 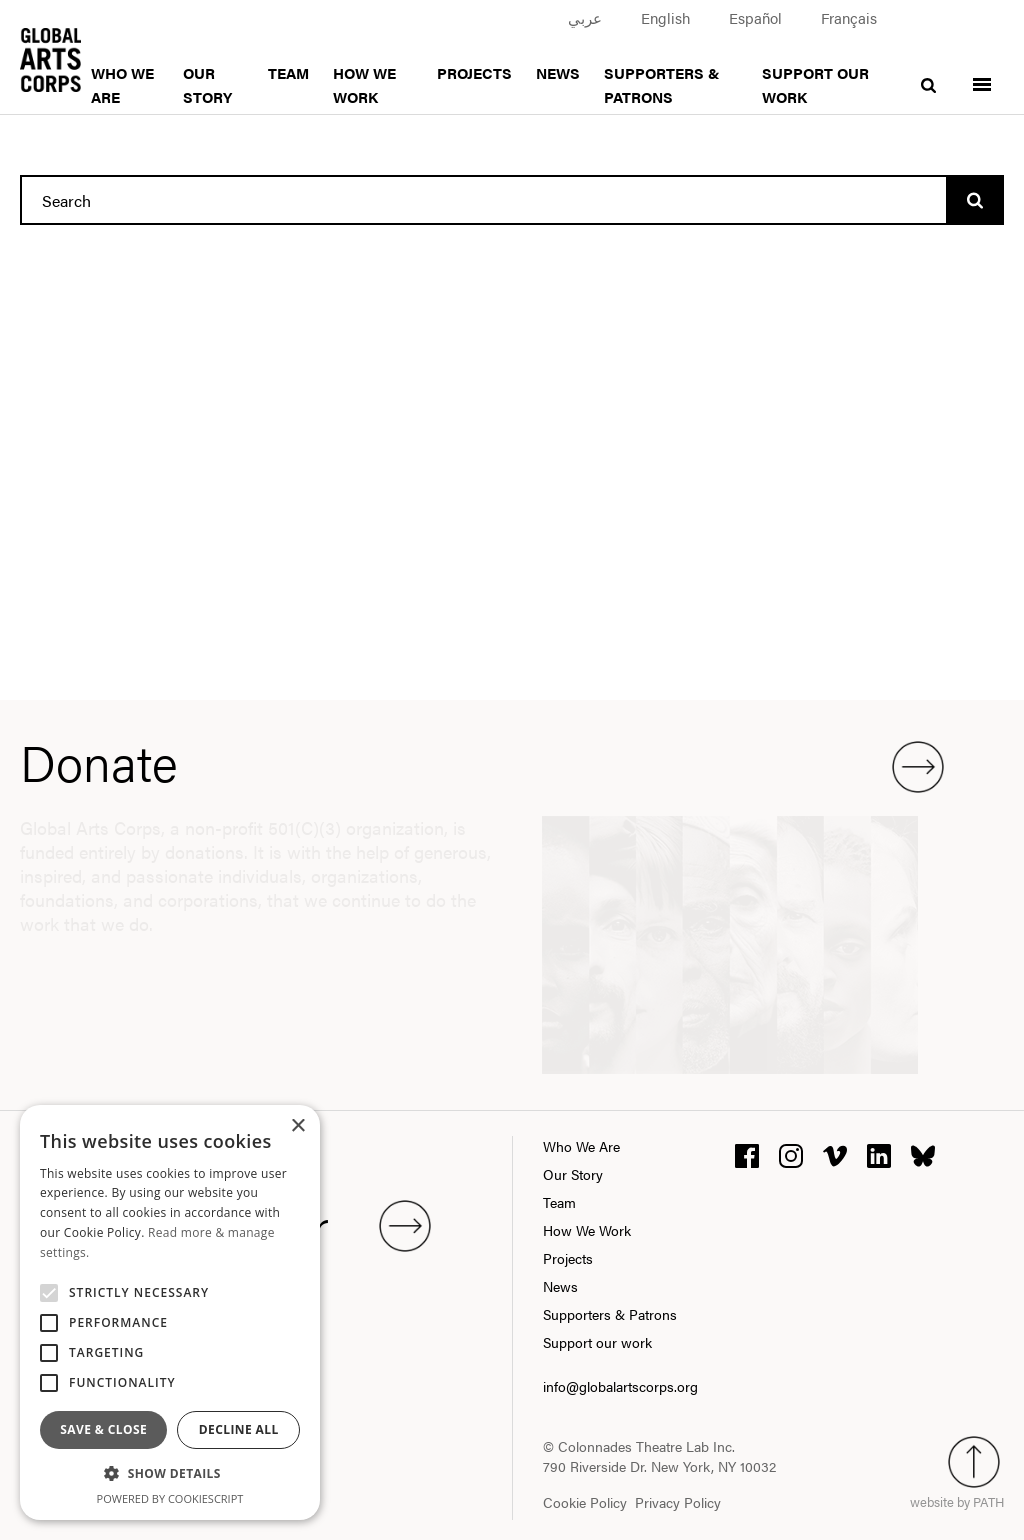 What do you see at coordinates (597, 1342) in the screenshot?
I see `Support our work` at bounding box center [597, 1342].